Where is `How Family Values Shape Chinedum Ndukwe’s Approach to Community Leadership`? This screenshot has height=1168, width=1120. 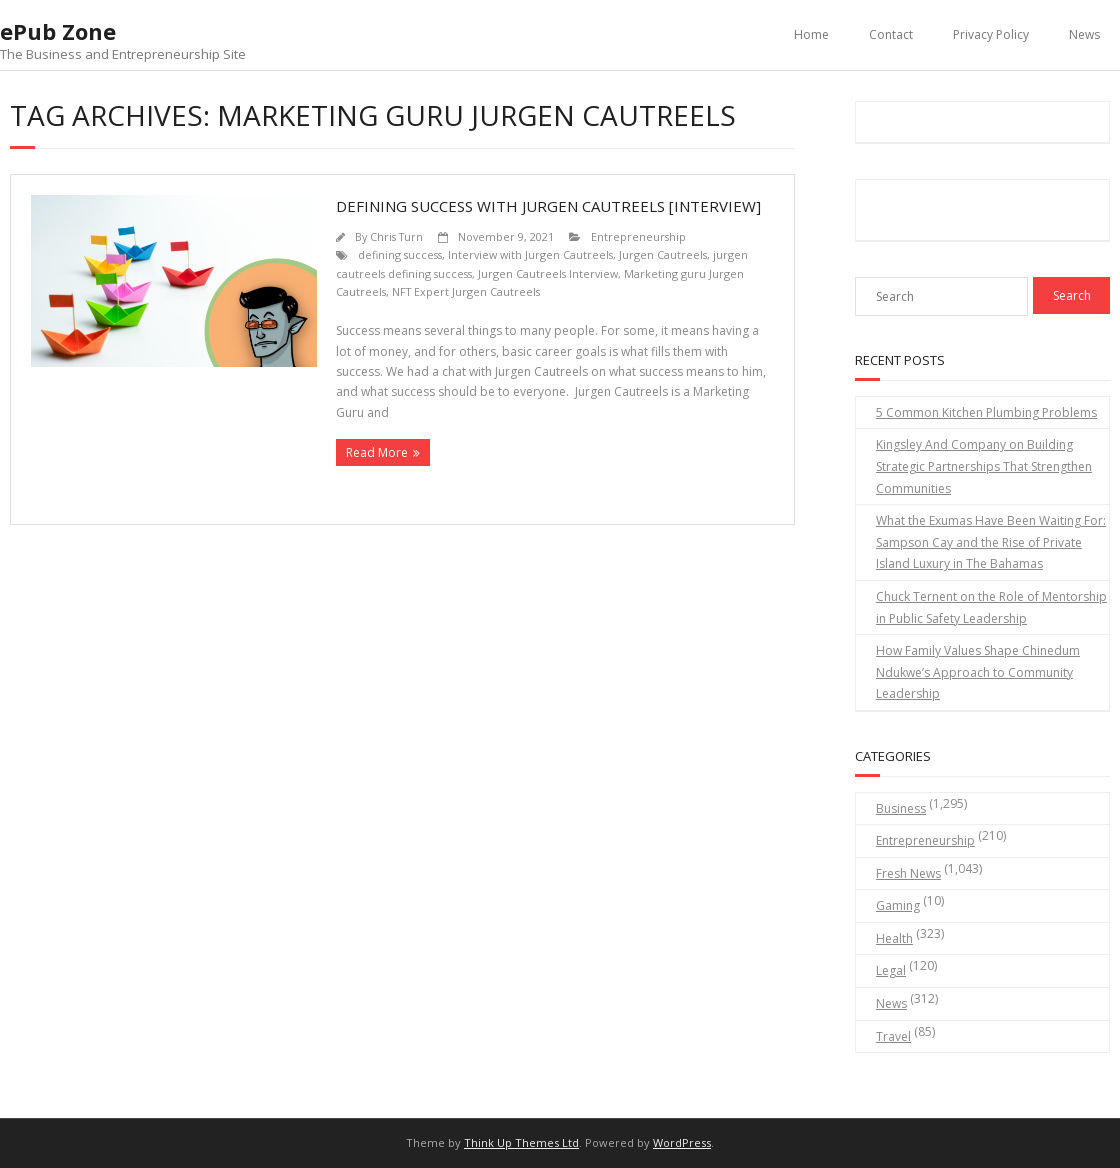 How Family Values Shape Chinedum Ndukwe’s Approach to Community Leadership is located at coordinates (978, 672).